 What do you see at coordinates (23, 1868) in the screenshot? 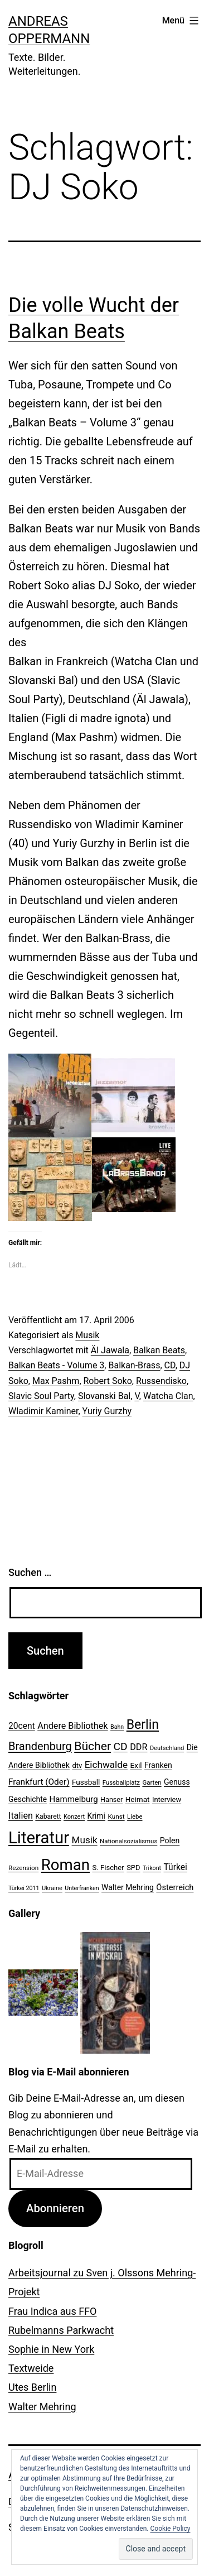
I see `Rezension [Rezension (21 Einträge)]` at bounding box center [23, 1868].